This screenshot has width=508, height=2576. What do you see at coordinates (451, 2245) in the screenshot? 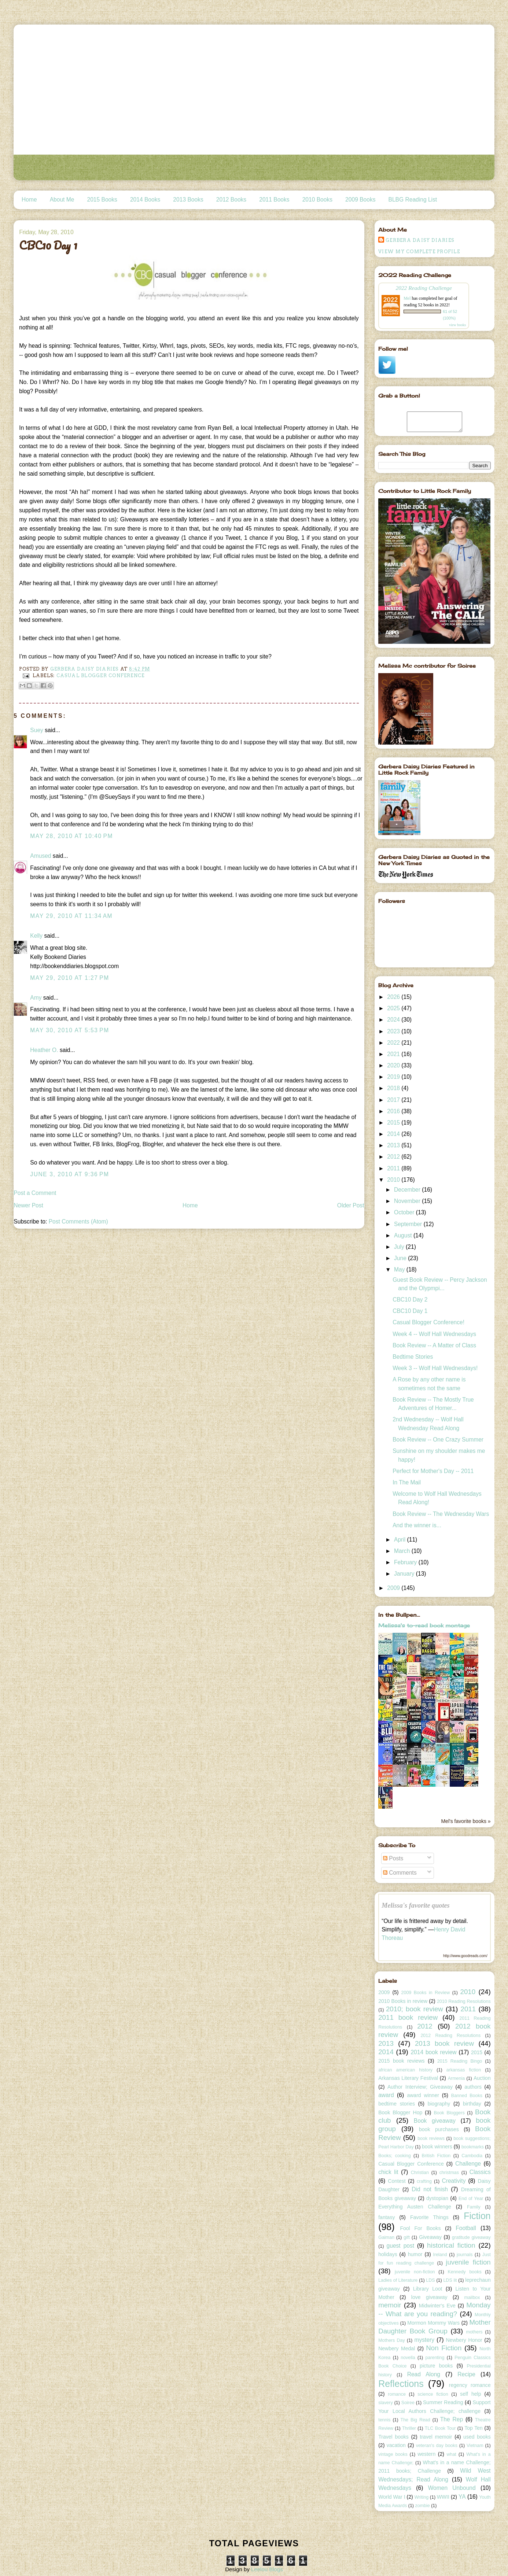
I see `historical fiction` at bounding box center [451, 2245].